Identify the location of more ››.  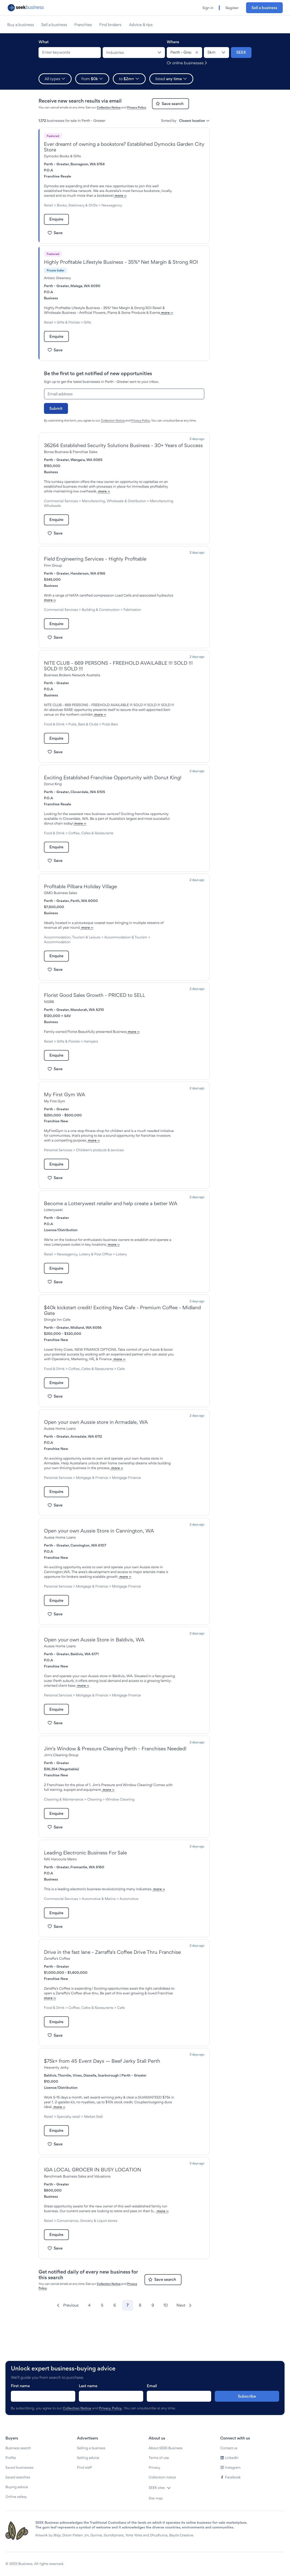
(97, 200).